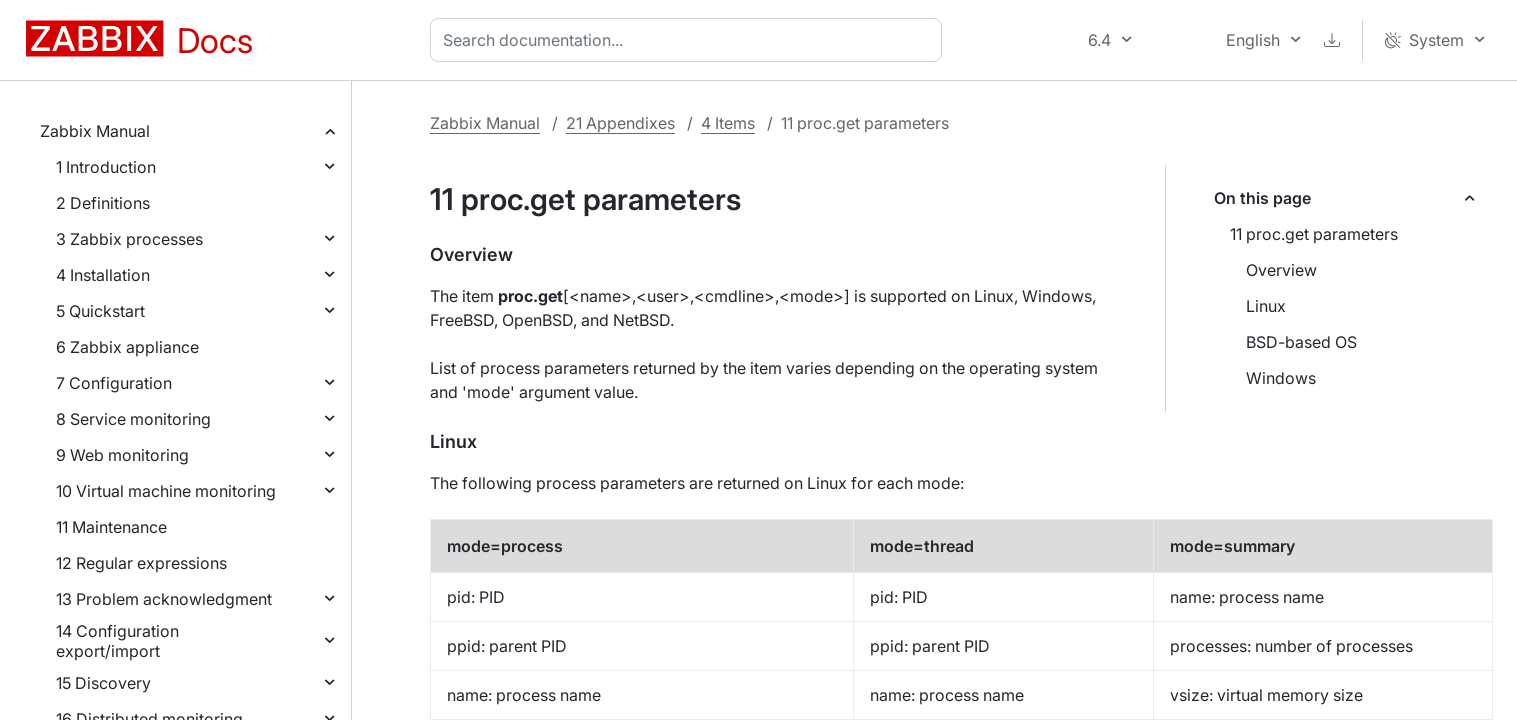  I want to click on Linux, so click(1266, 306).